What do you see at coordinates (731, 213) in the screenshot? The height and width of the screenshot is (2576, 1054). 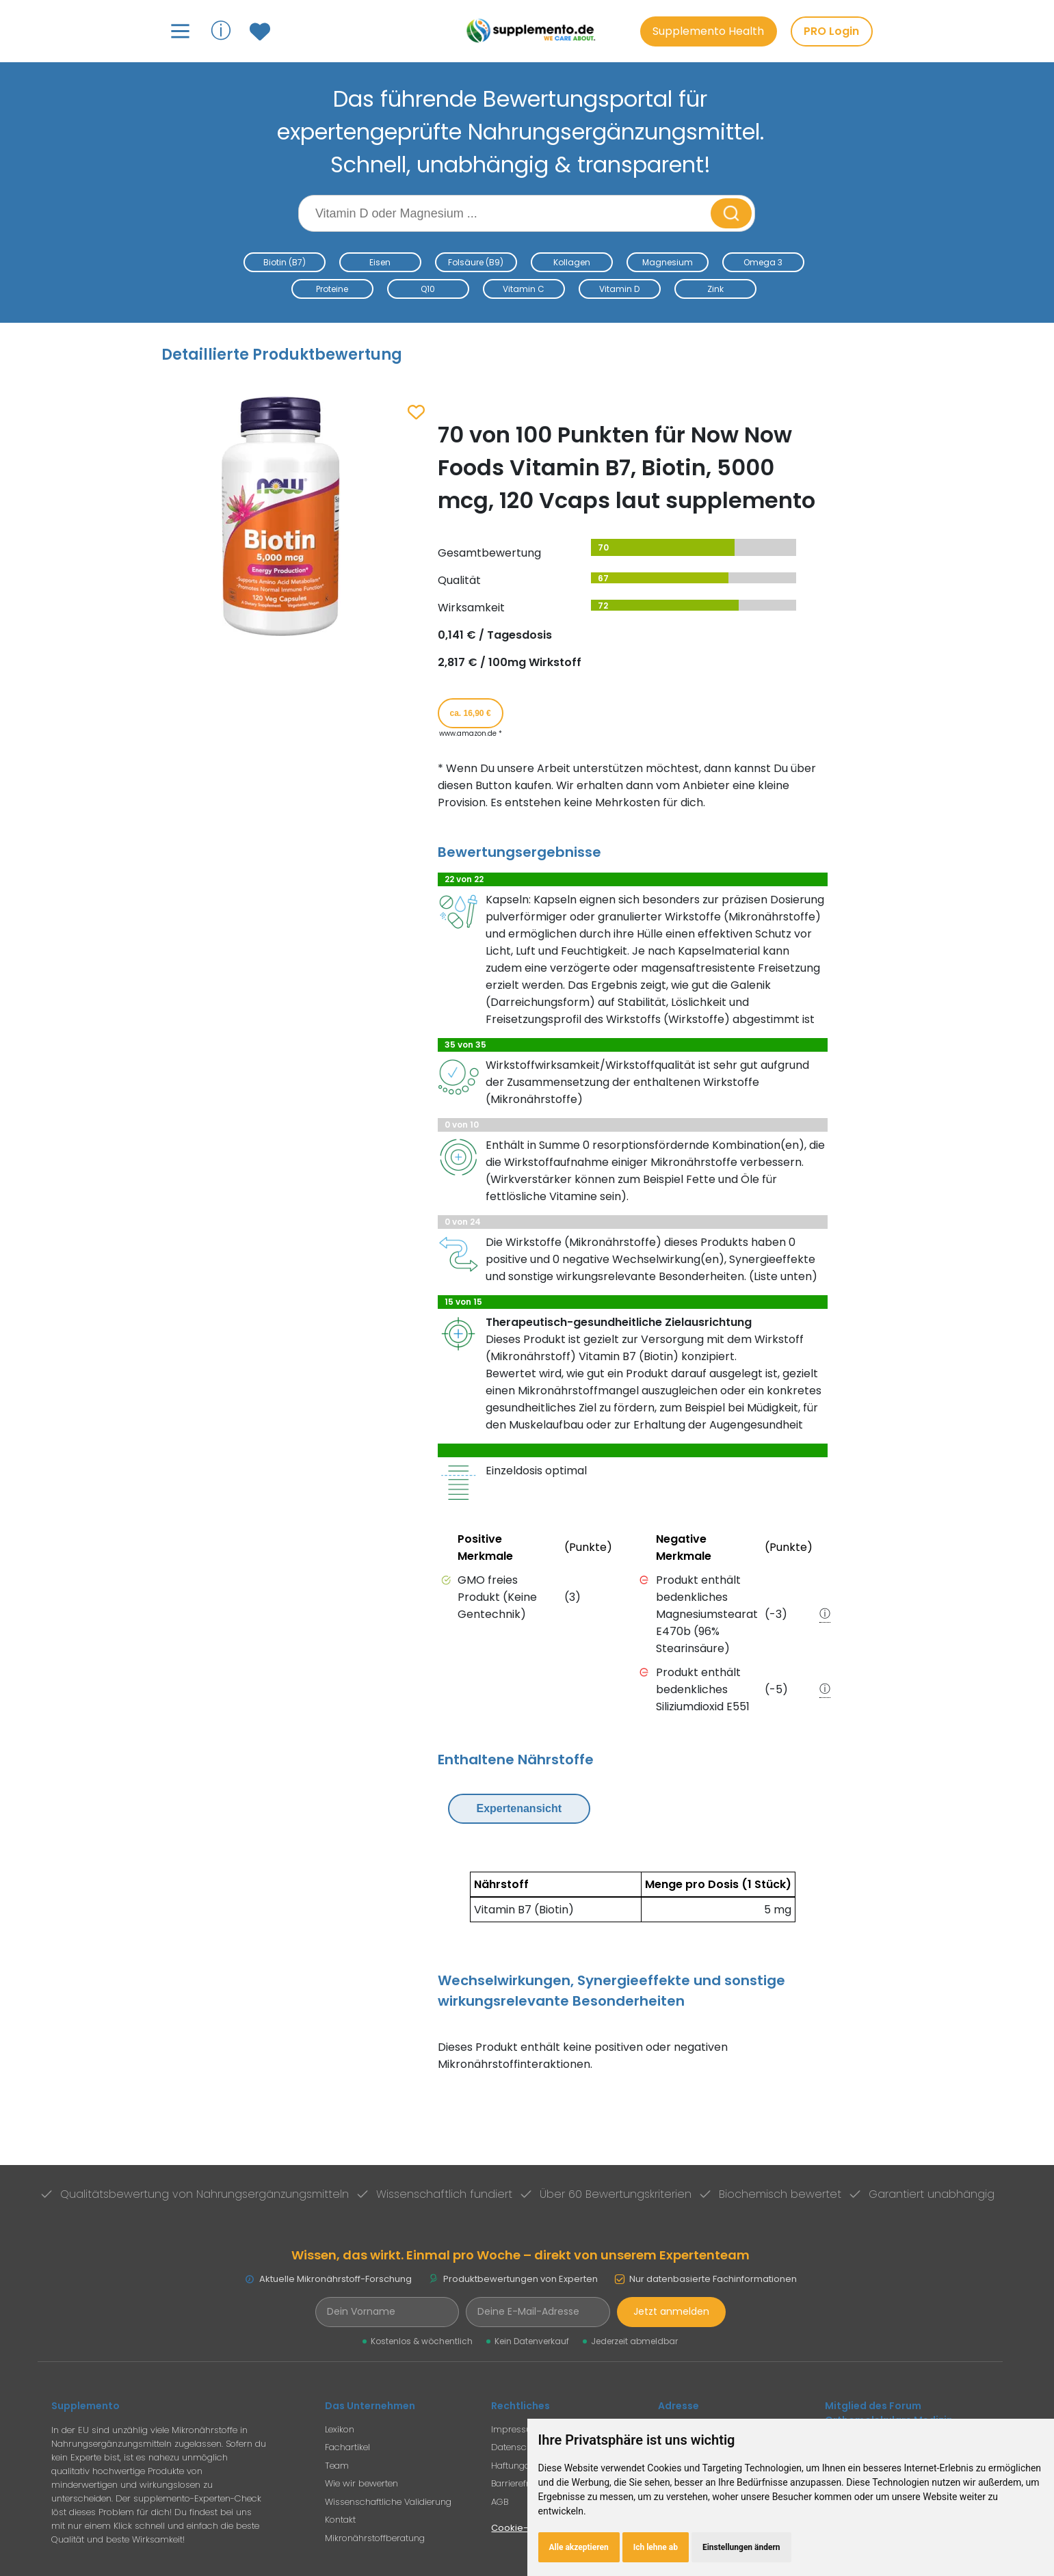 I see `[Suche starten]` at bounding box center [731, 213].